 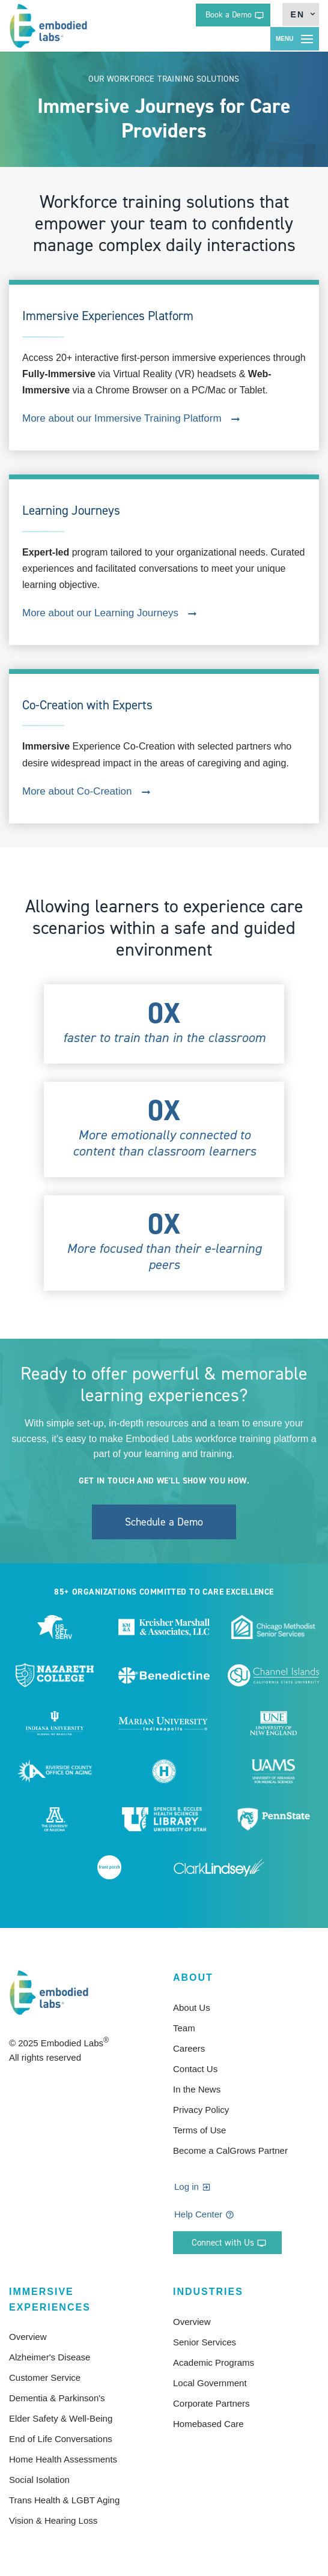 What do you see at coordinates (44, 2377) in the screenshot?
I see `Customer Service` at bounding box center [44, 2377].